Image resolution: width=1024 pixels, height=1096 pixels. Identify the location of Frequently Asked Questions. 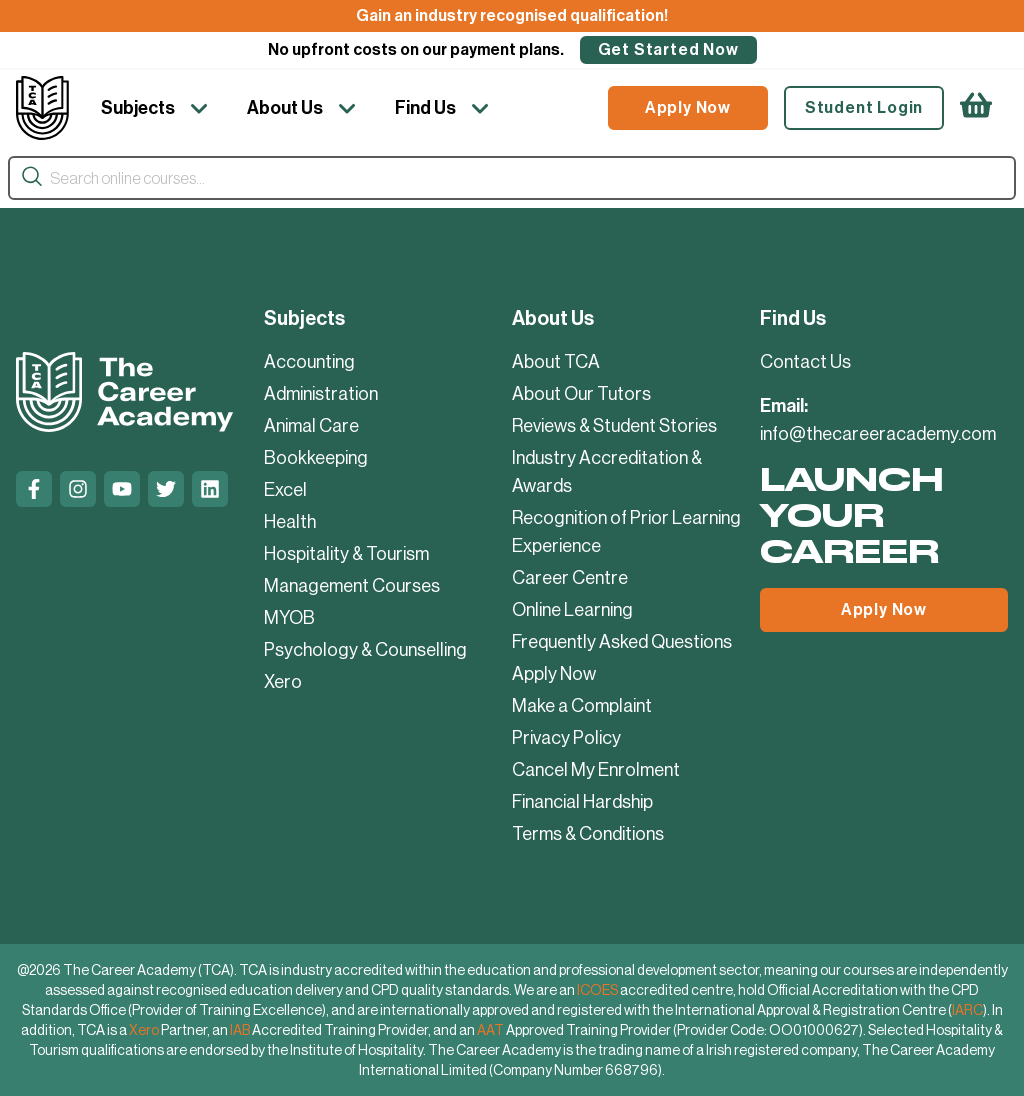
(622, 642).